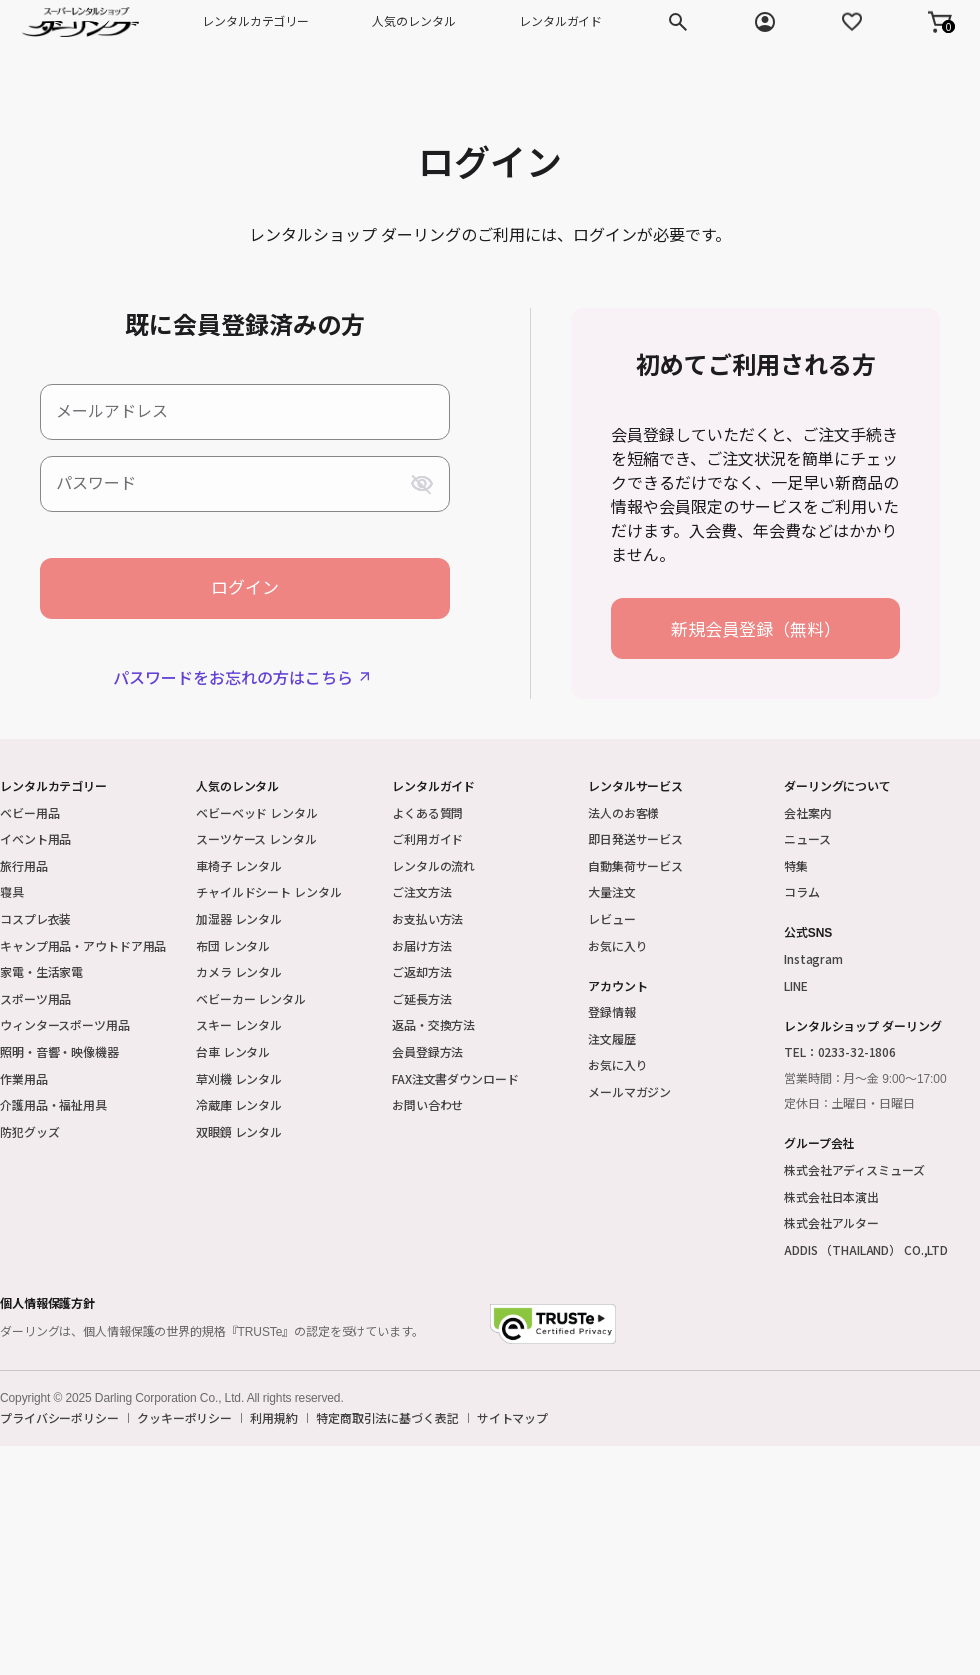 This screenshot has height=1675, width=980. Describe the element at coordinates (831, 1222) in the screenshot. I see `株式会社アルター` at that location.